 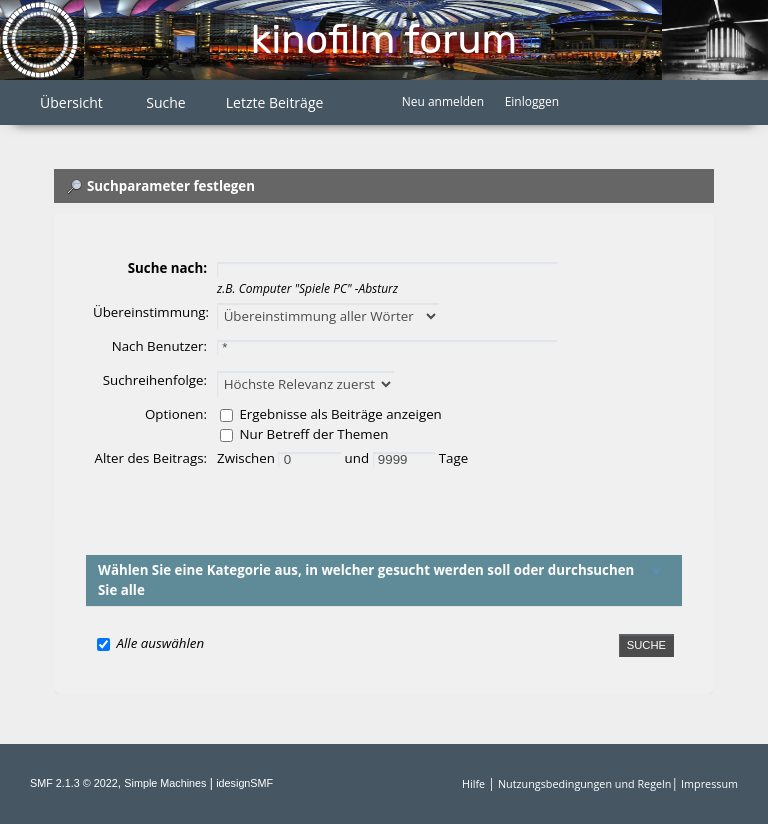 What do you see at coordinates (159, 346) in the screenshot?
I see `Nach Benutzer:` at bounding box center [159, 346].